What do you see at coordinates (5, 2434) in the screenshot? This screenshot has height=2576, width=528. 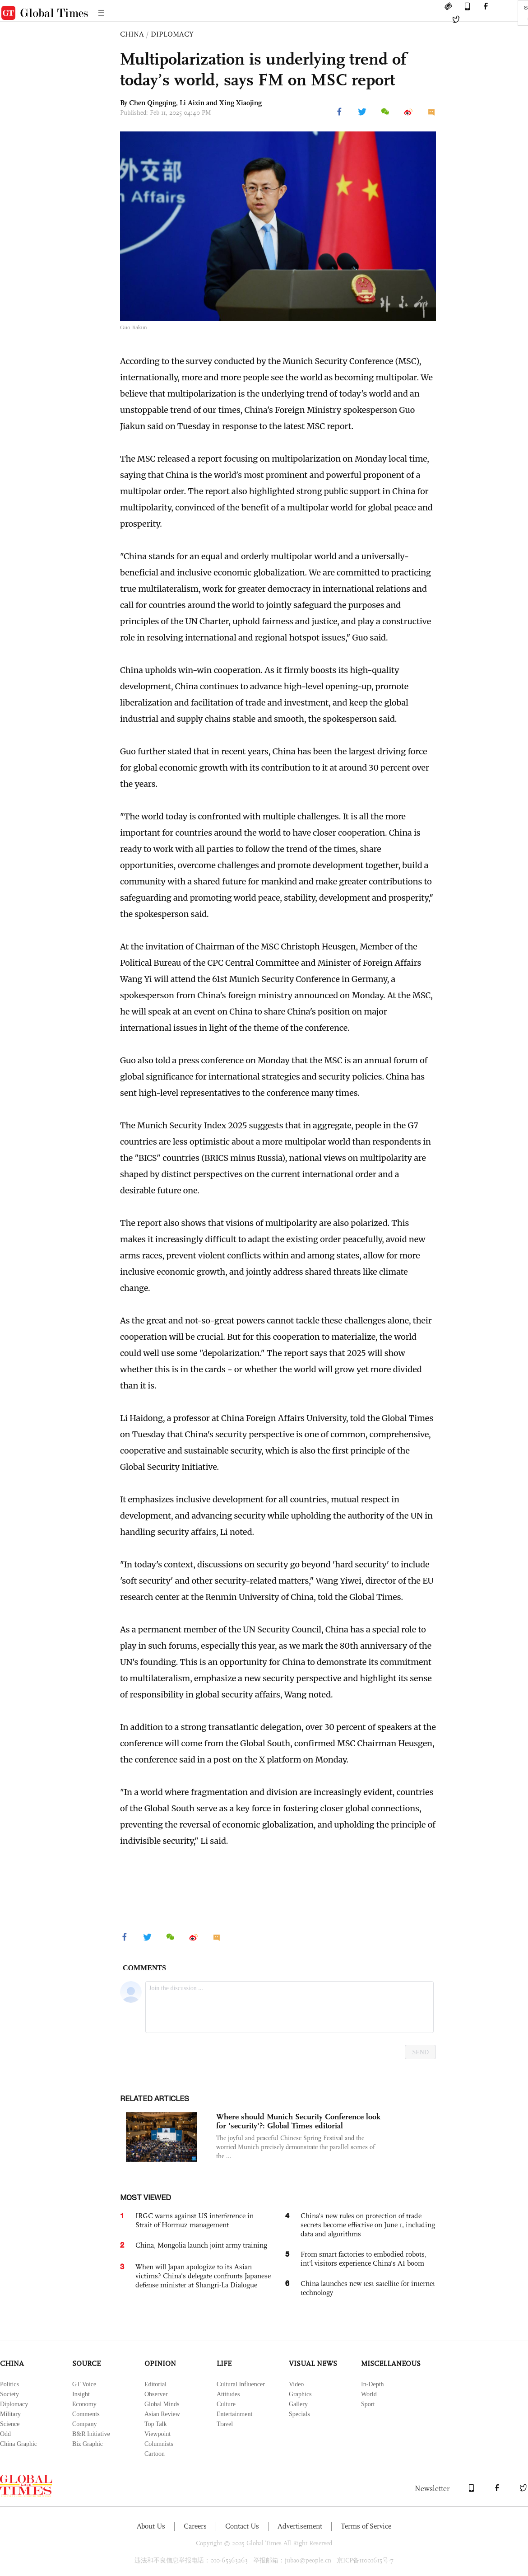 I see `Odd` at bounding box center [5, 2434].